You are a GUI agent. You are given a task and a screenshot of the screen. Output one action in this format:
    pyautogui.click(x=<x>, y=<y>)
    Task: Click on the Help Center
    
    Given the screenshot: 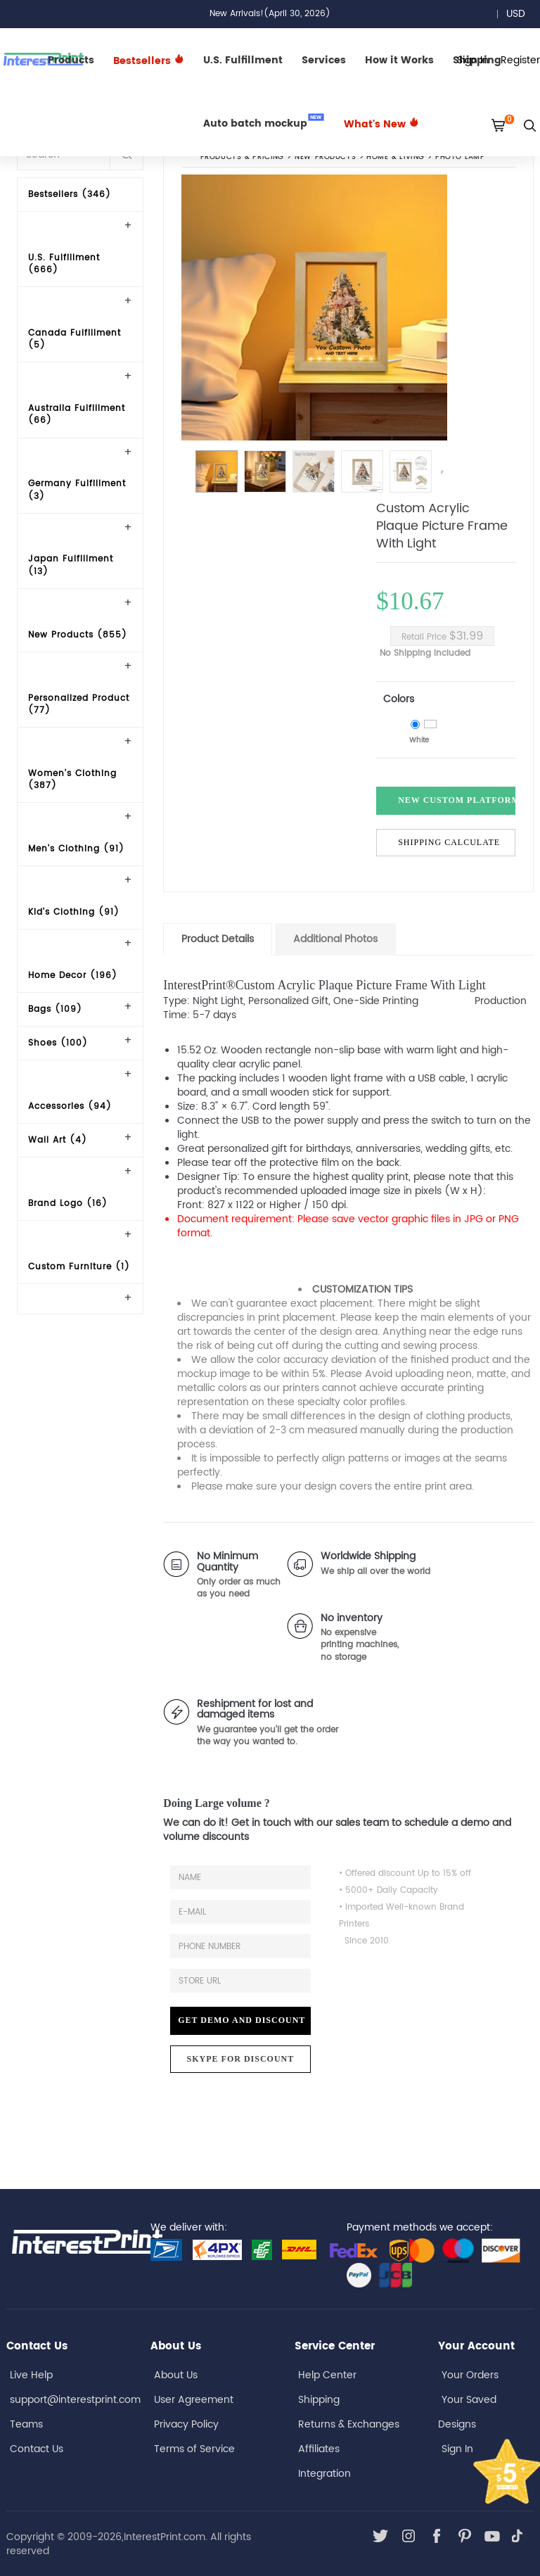 What is the action you would take?
    pyautogui.click(x=327, y=2375)
    